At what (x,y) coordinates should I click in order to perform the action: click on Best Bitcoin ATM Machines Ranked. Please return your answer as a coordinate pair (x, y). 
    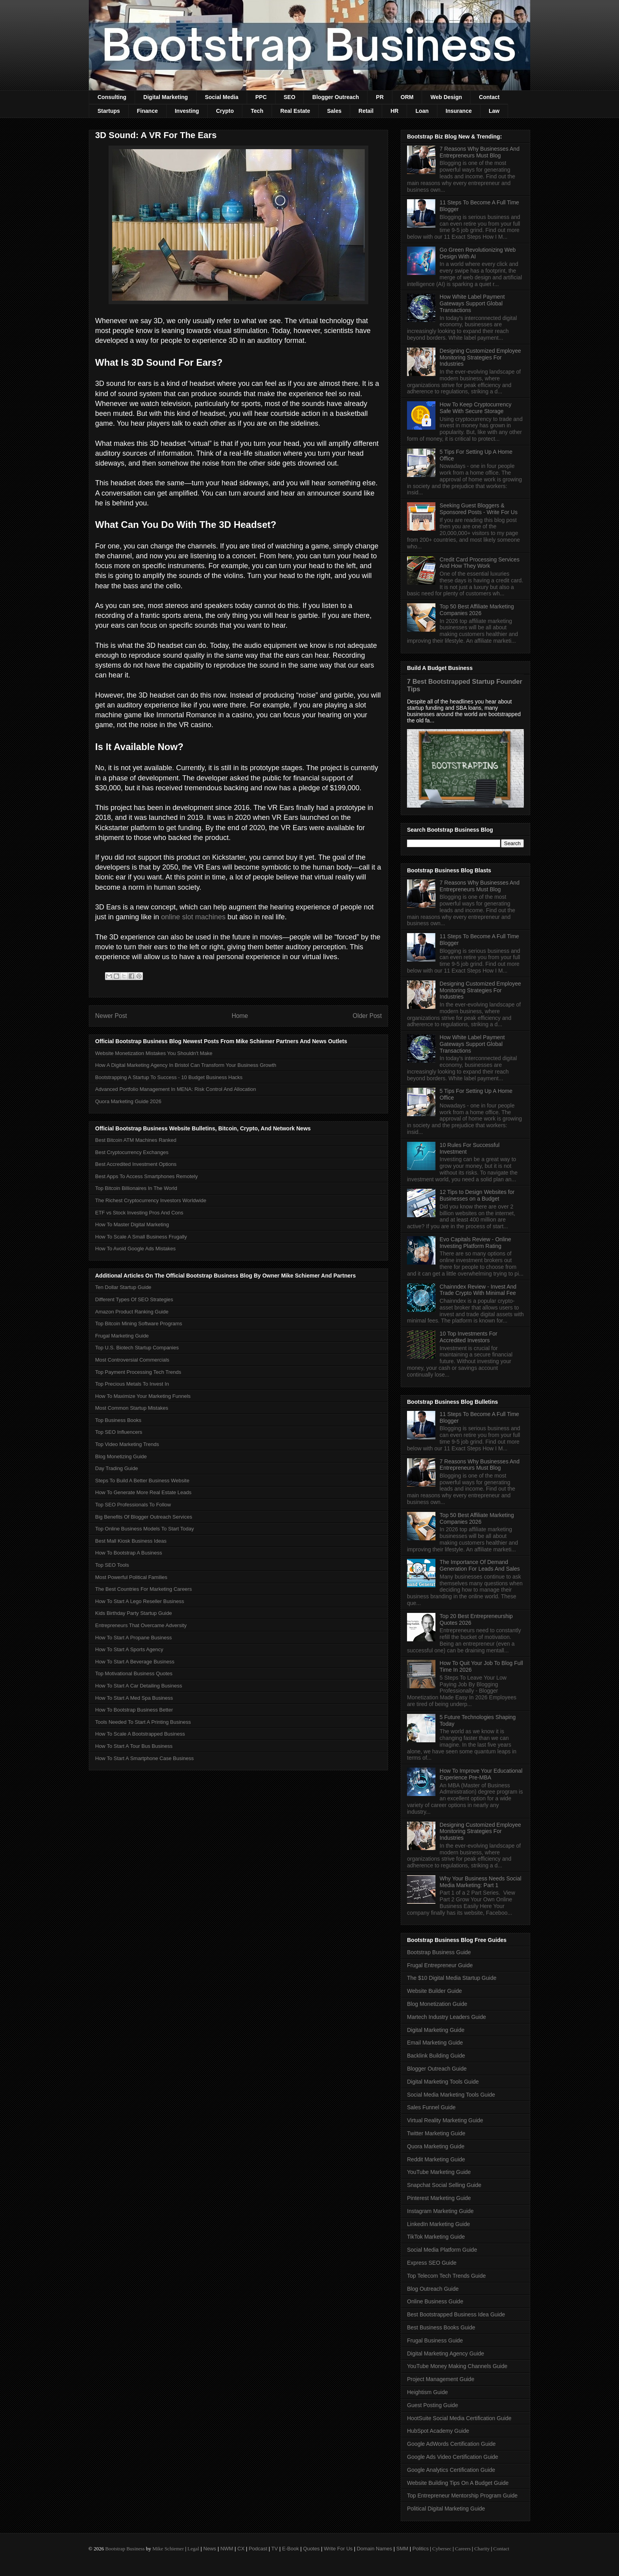
    Looking at the image, I should click on (135, 1140).